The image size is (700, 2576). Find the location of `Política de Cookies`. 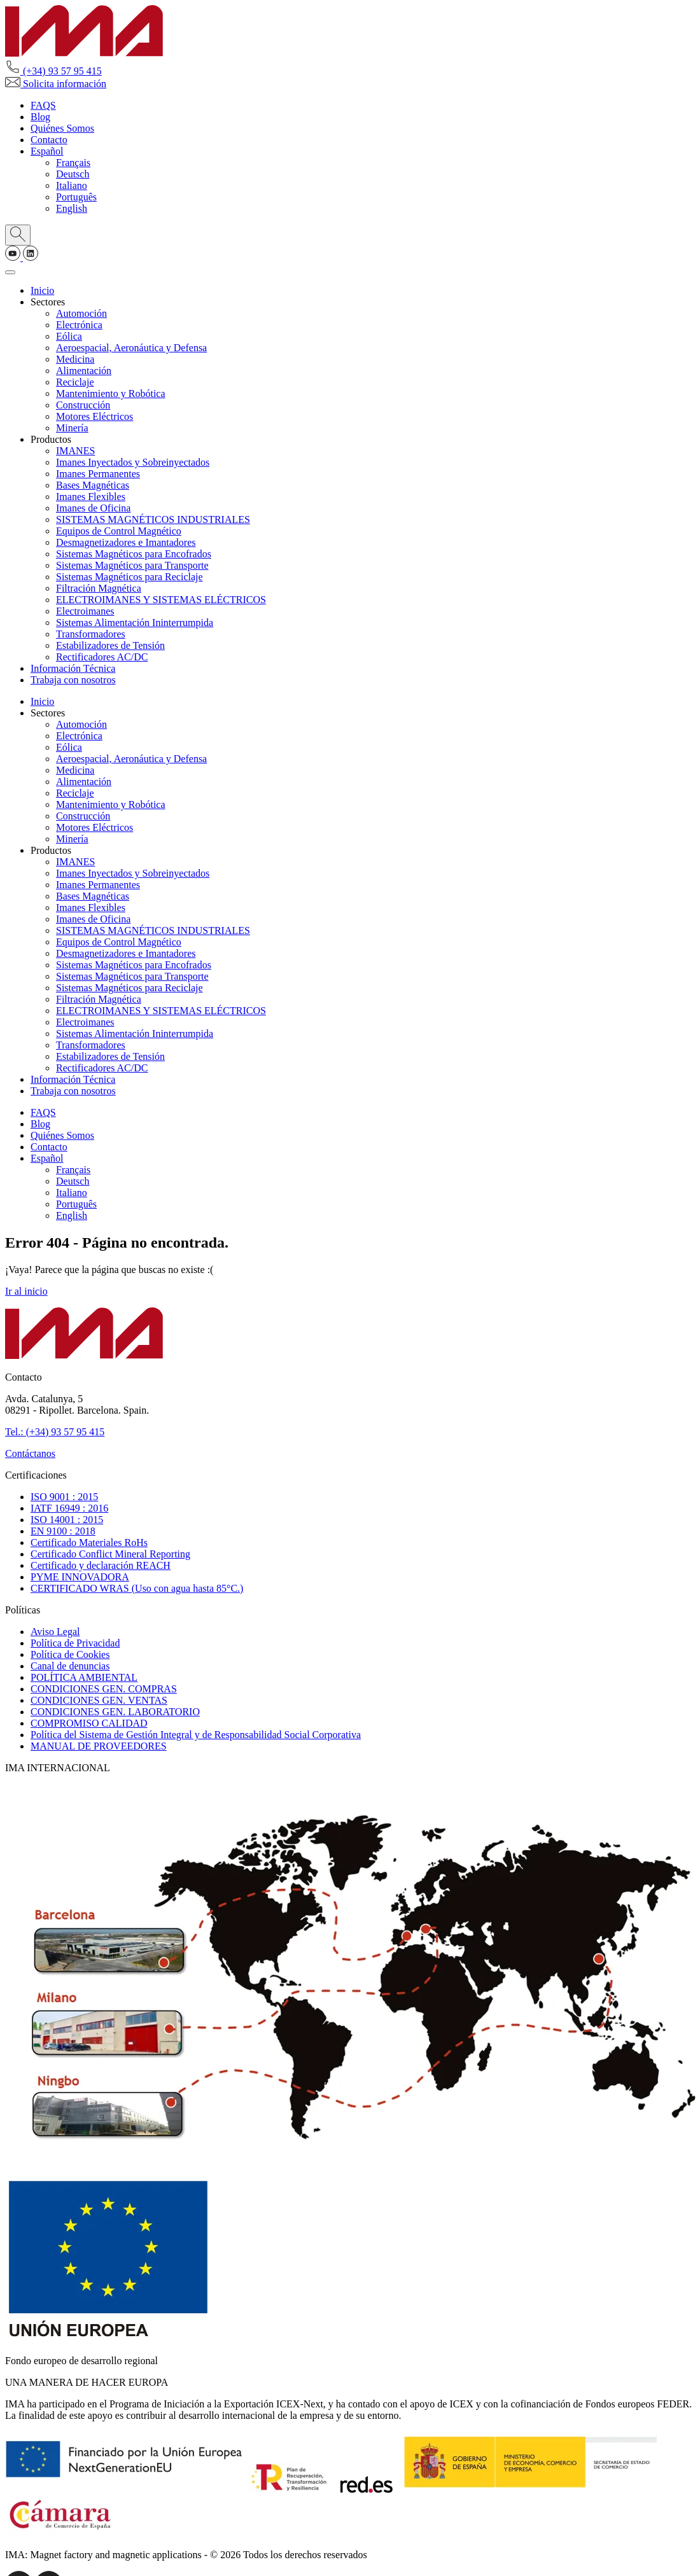

Política de Cookies is located at coordinates (70, 1654).